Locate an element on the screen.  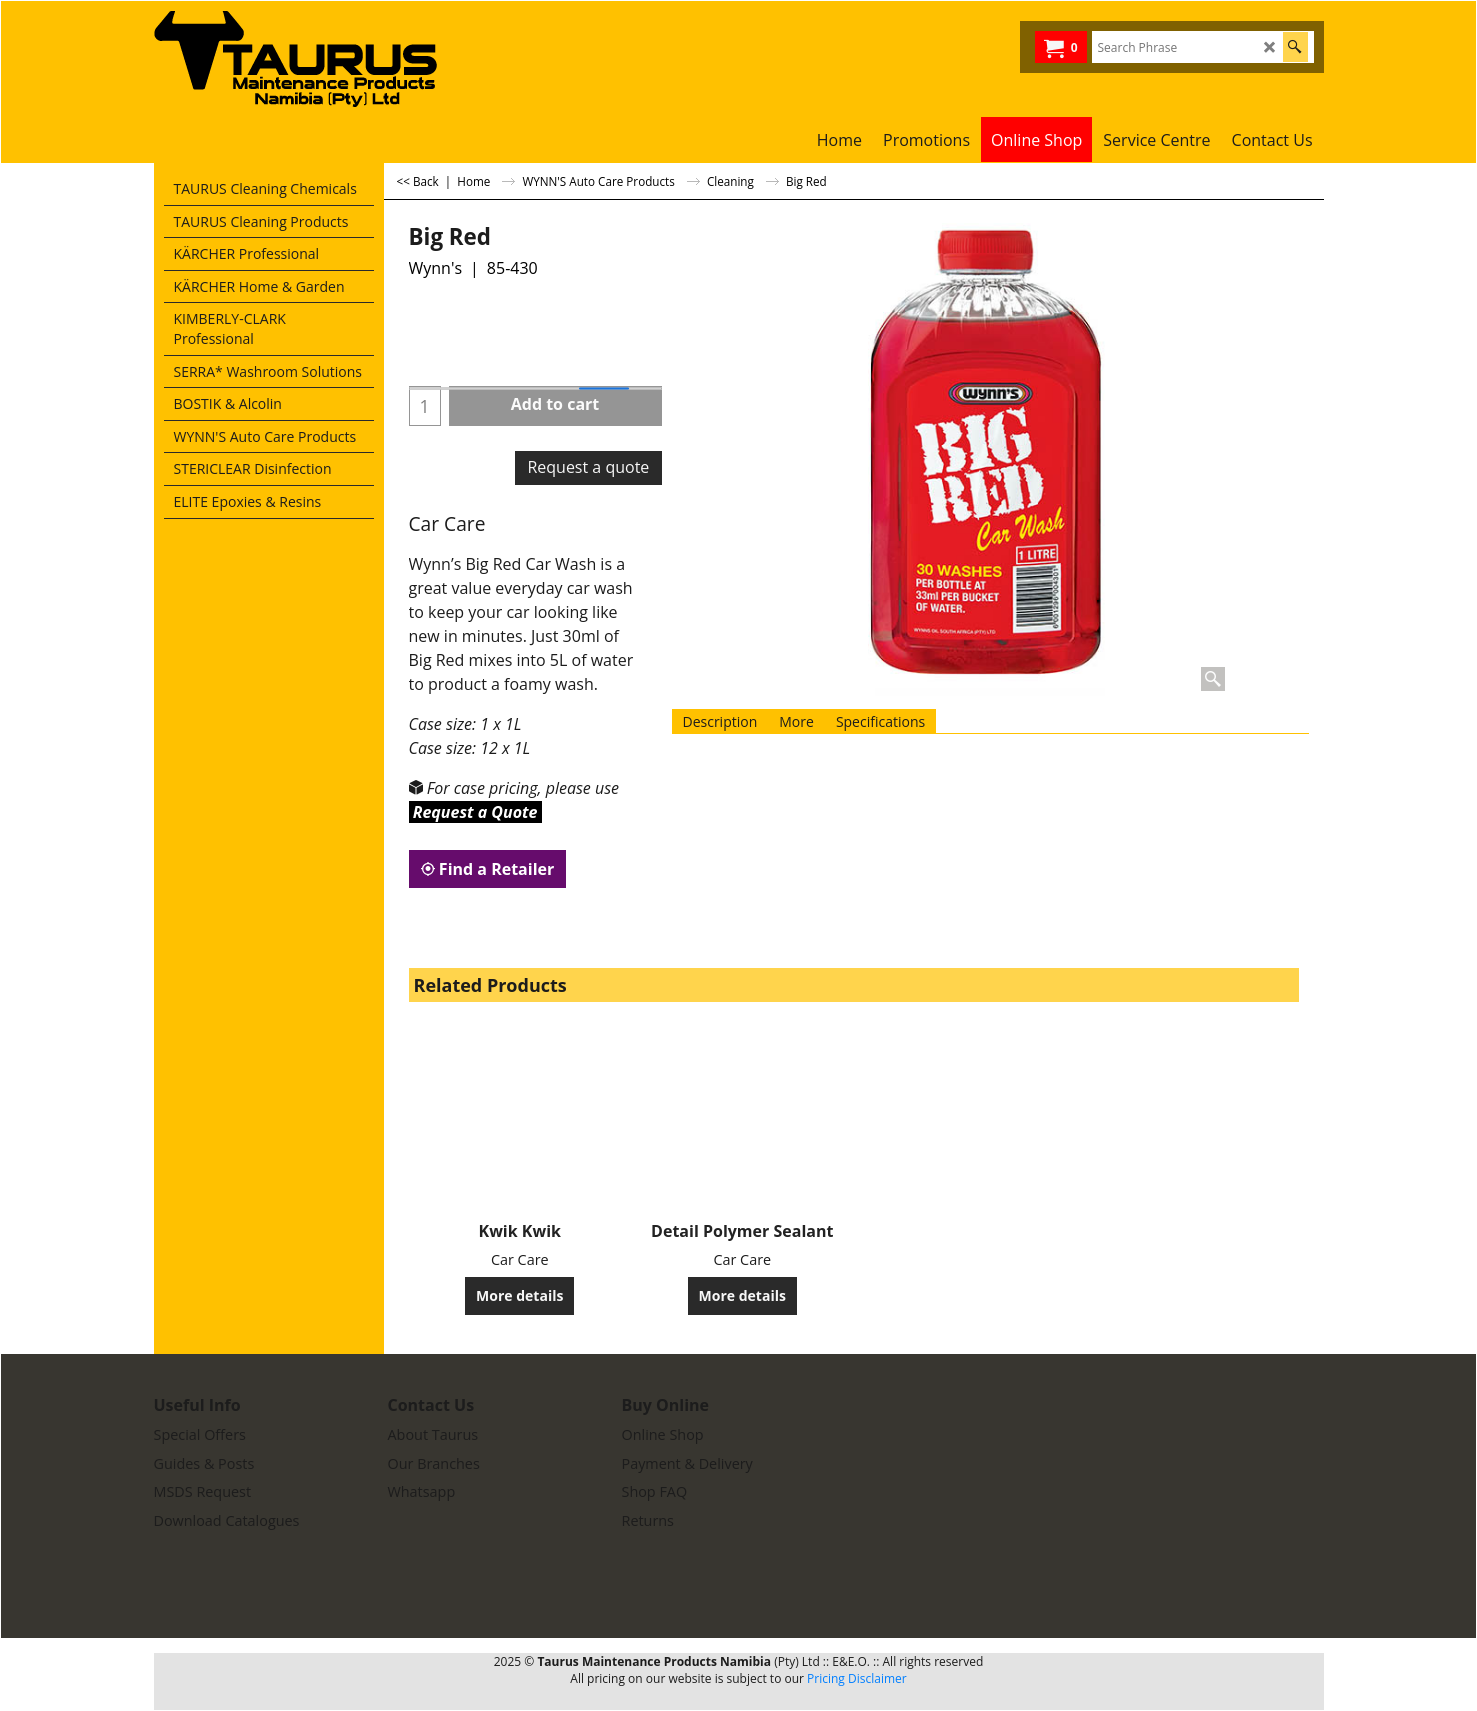
Specifications is located at coordinates (880, 721).